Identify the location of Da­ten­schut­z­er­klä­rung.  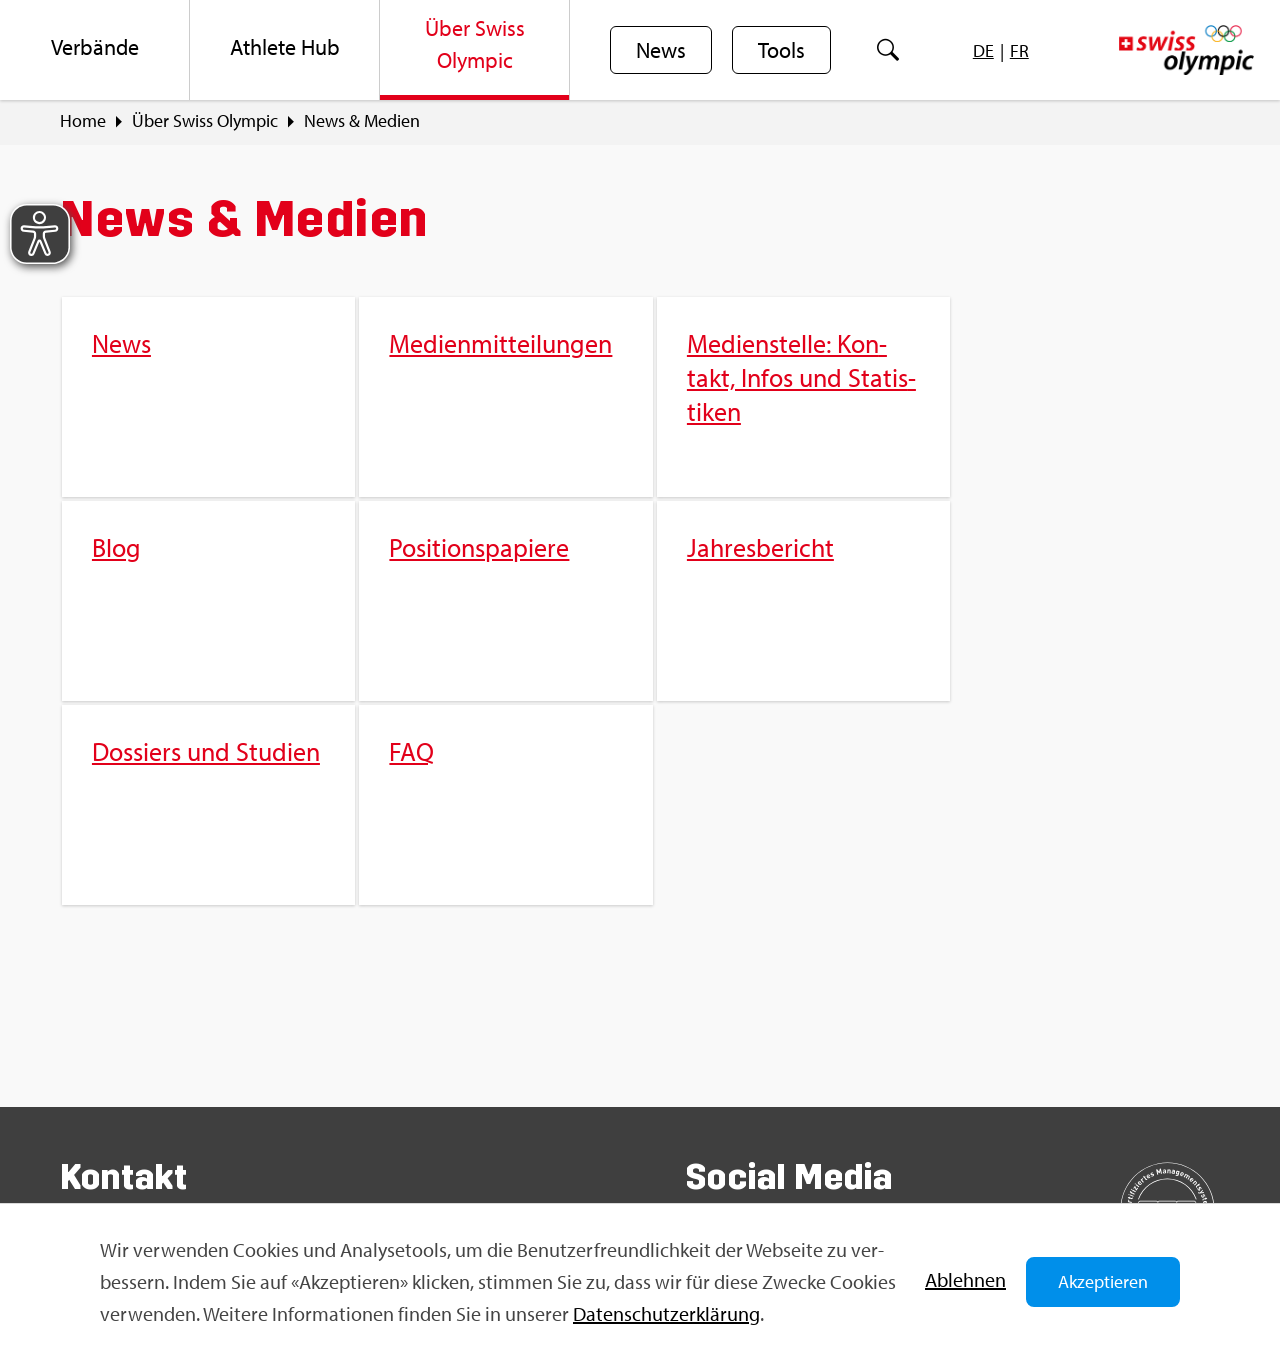
(666, 1313).